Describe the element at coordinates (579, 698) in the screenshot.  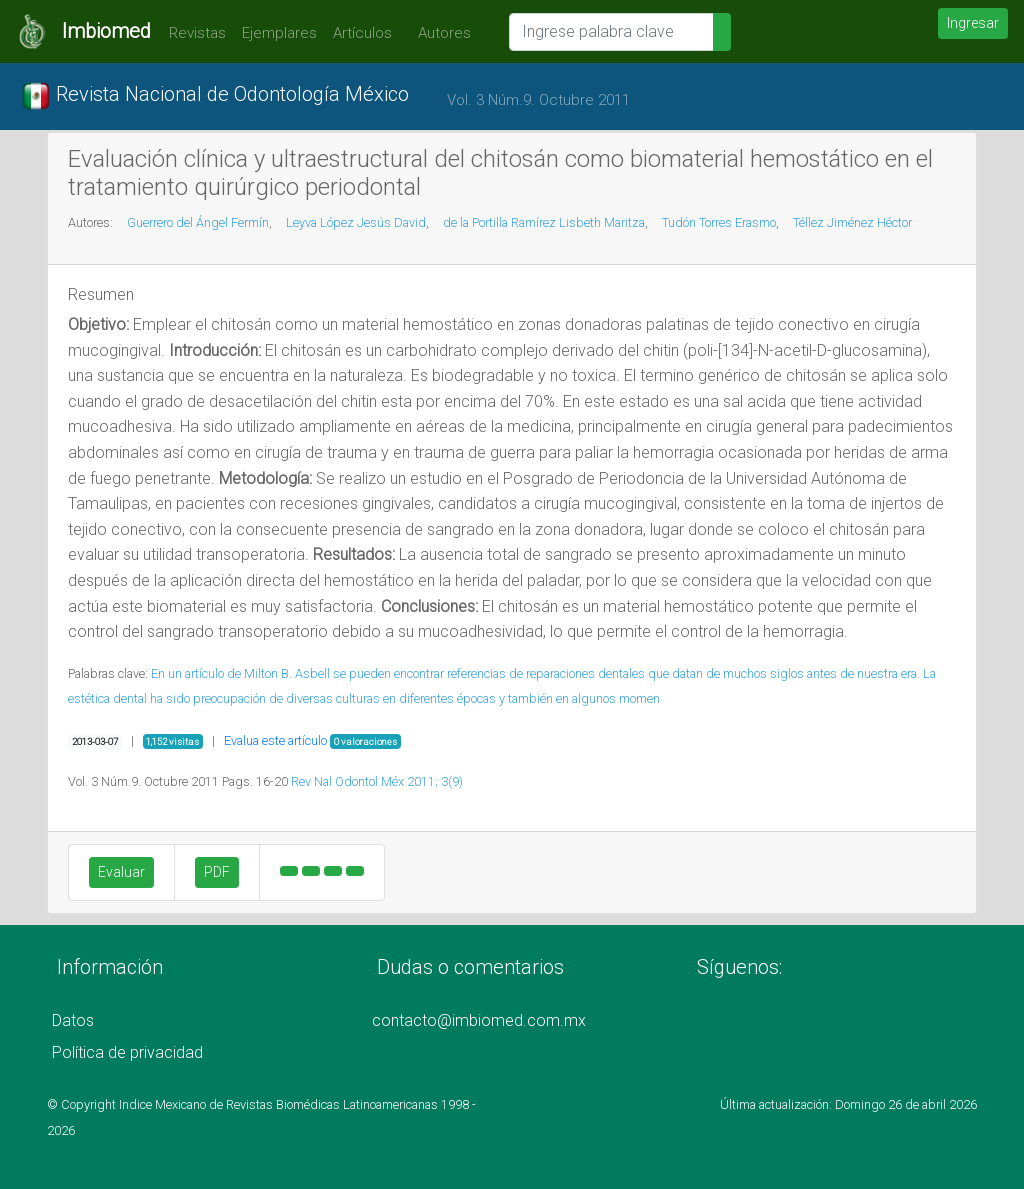
I see `y también en algunos momen` at that location.